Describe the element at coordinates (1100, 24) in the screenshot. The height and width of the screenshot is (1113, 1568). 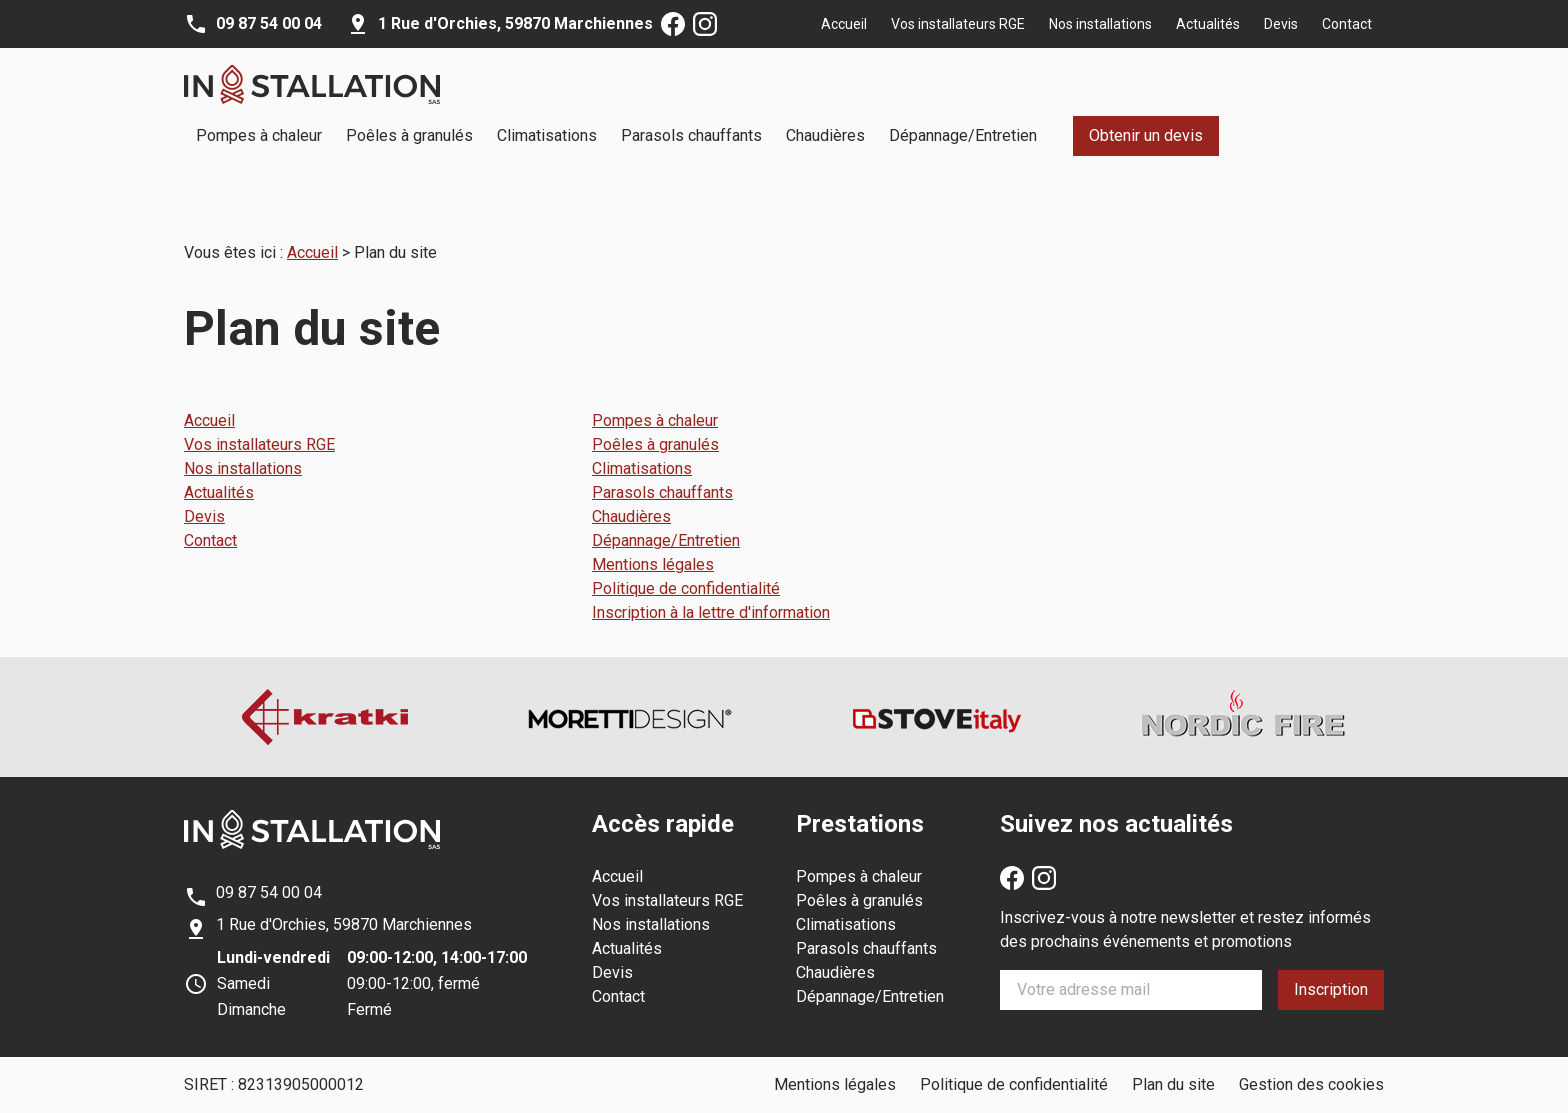
I see `Nos installations` at that location.